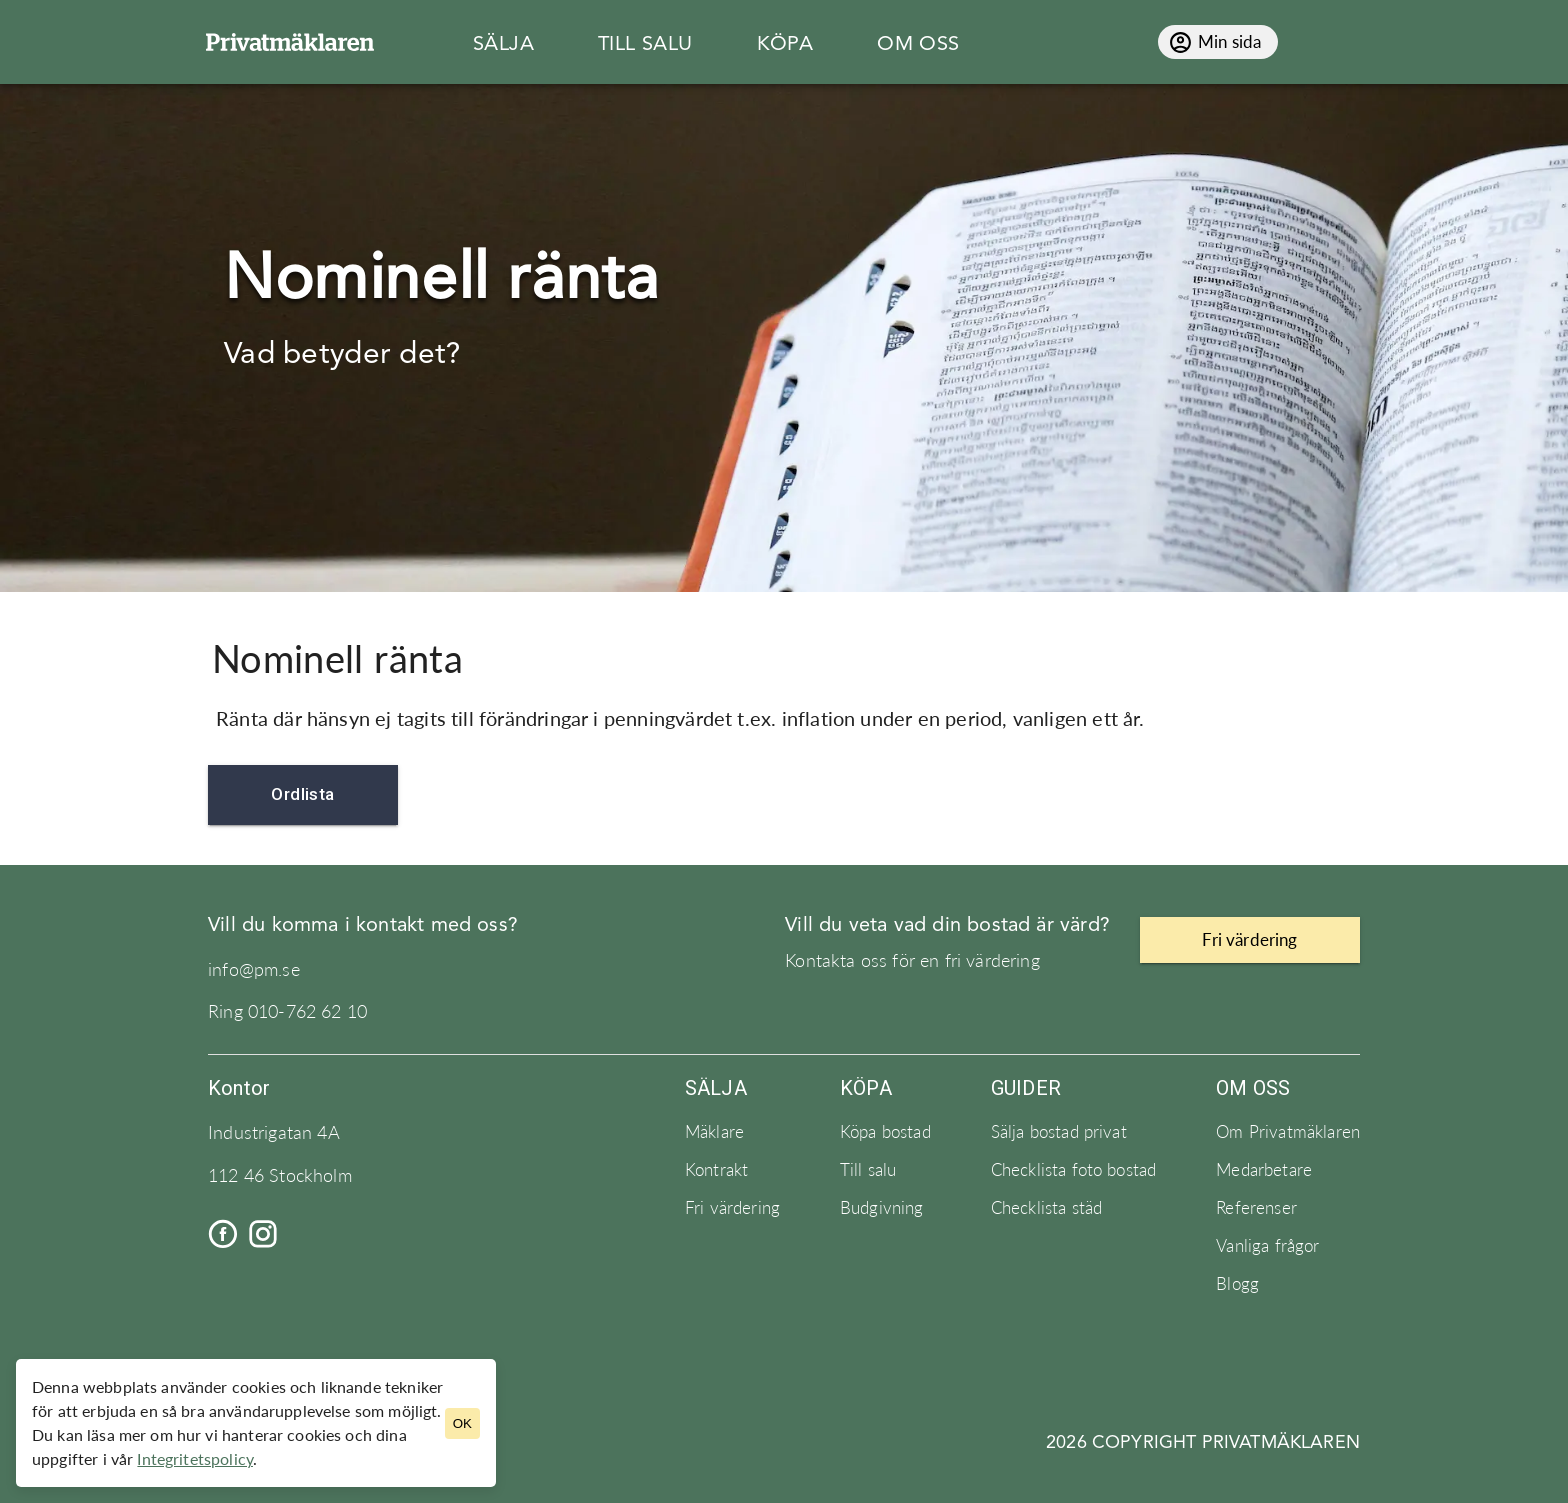 This screenshot has height=1503, width=1568. What do you see at coordinates (732, 1208) in the screenshot?
I see `Fri värdering` at bounding box center [732, 1208].